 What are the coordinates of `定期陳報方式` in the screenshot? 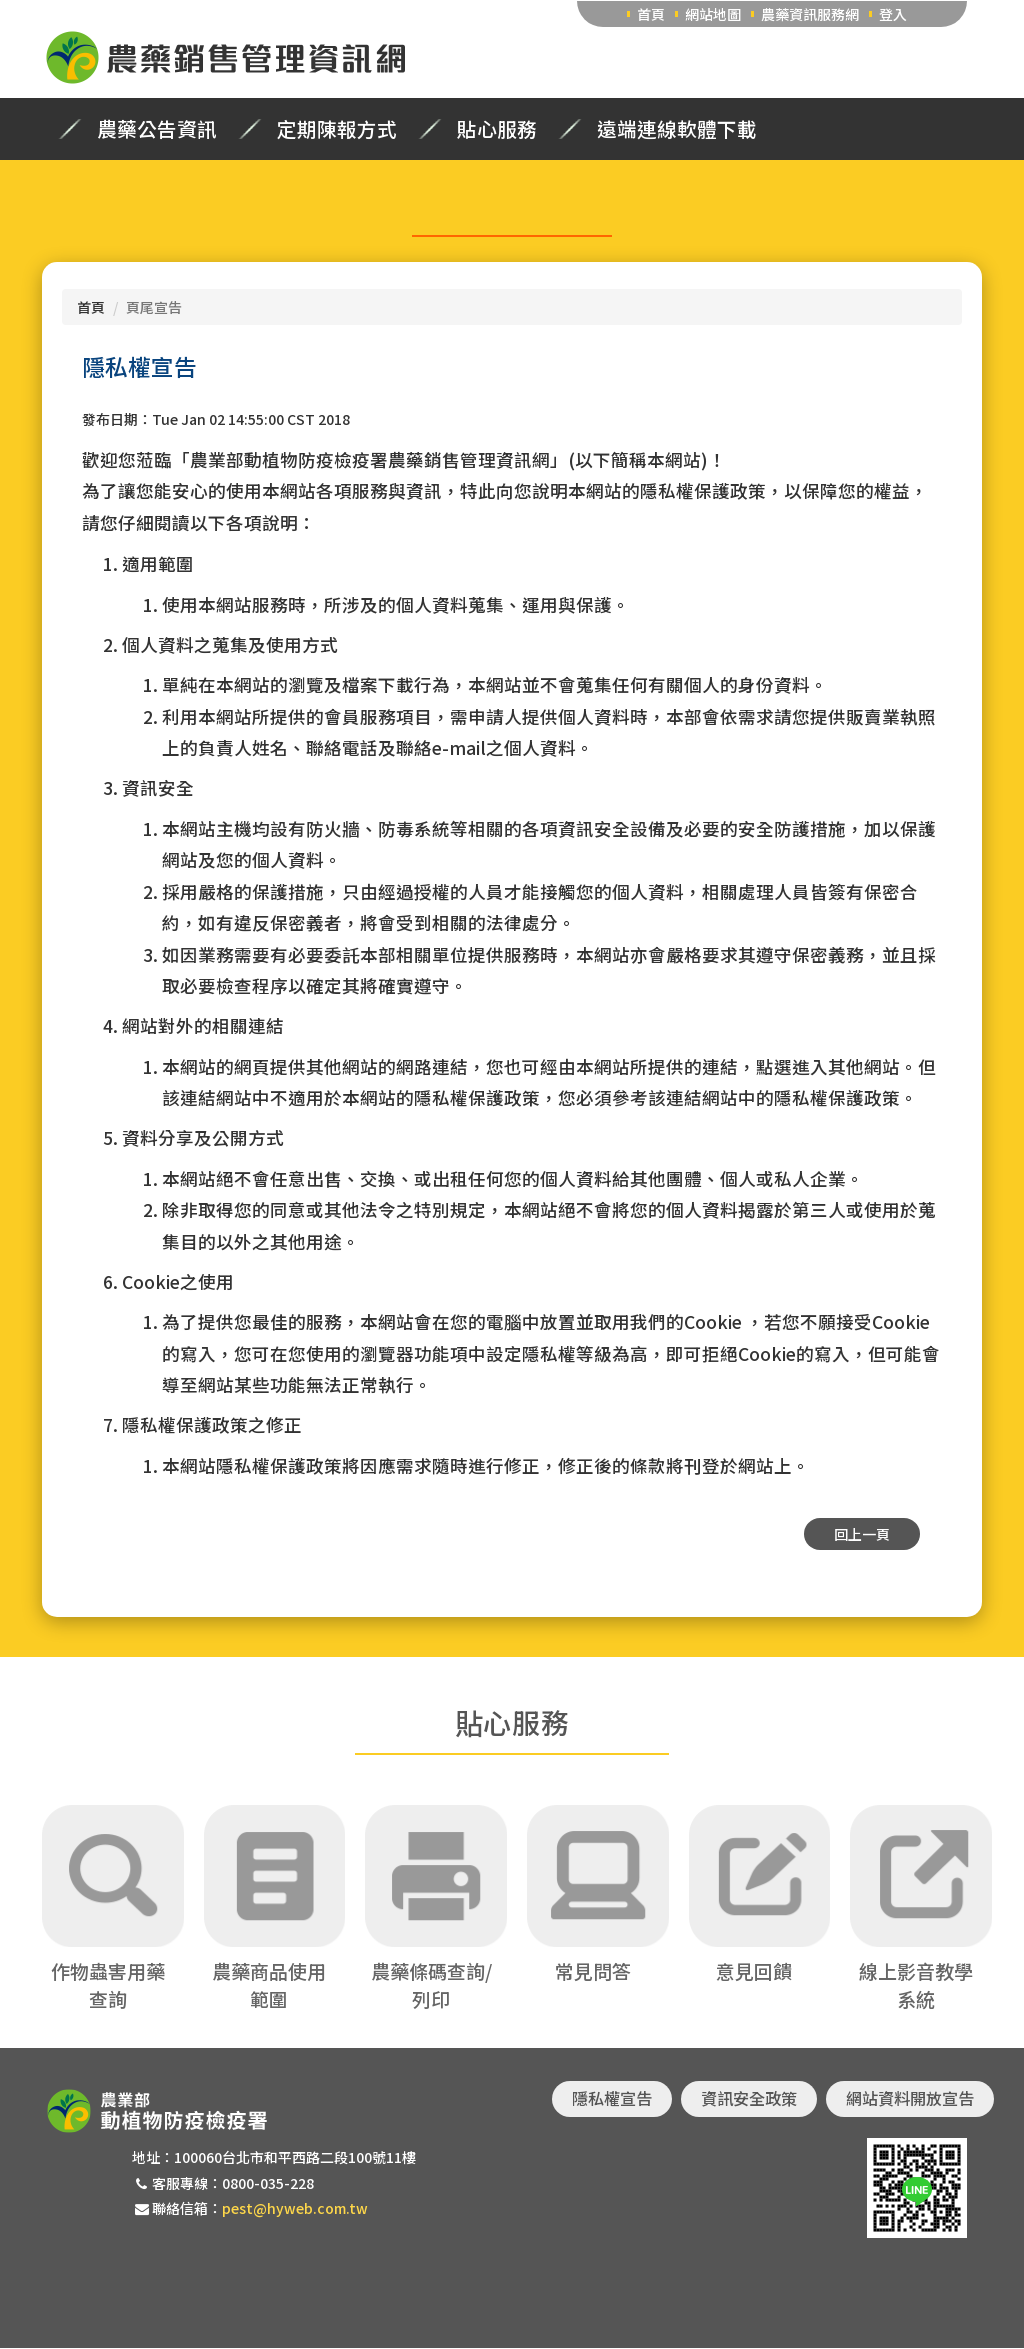 It's located at (337, 129).